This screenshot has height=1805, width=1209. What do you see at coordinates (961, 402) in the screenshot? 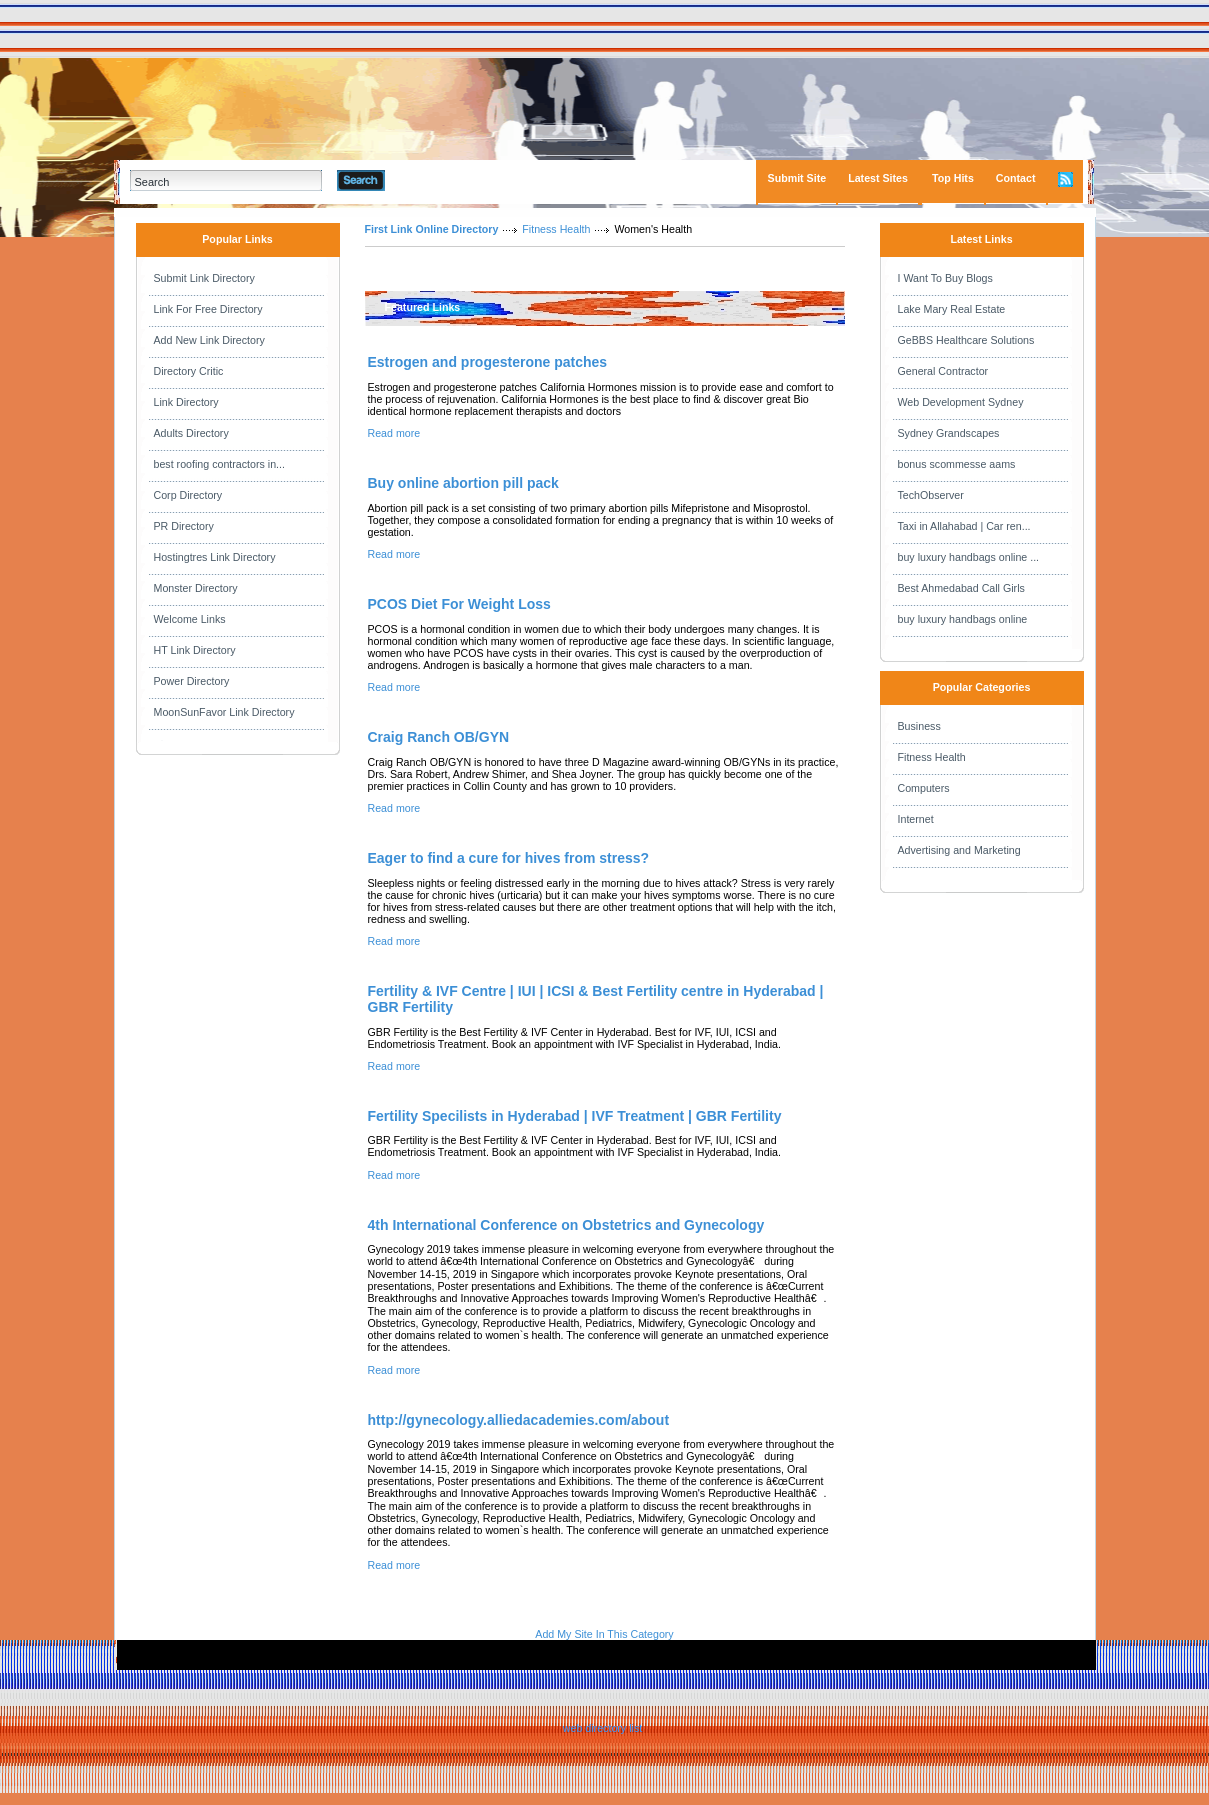
I see `Web Development Sydney` at bounding box center [961, 402].